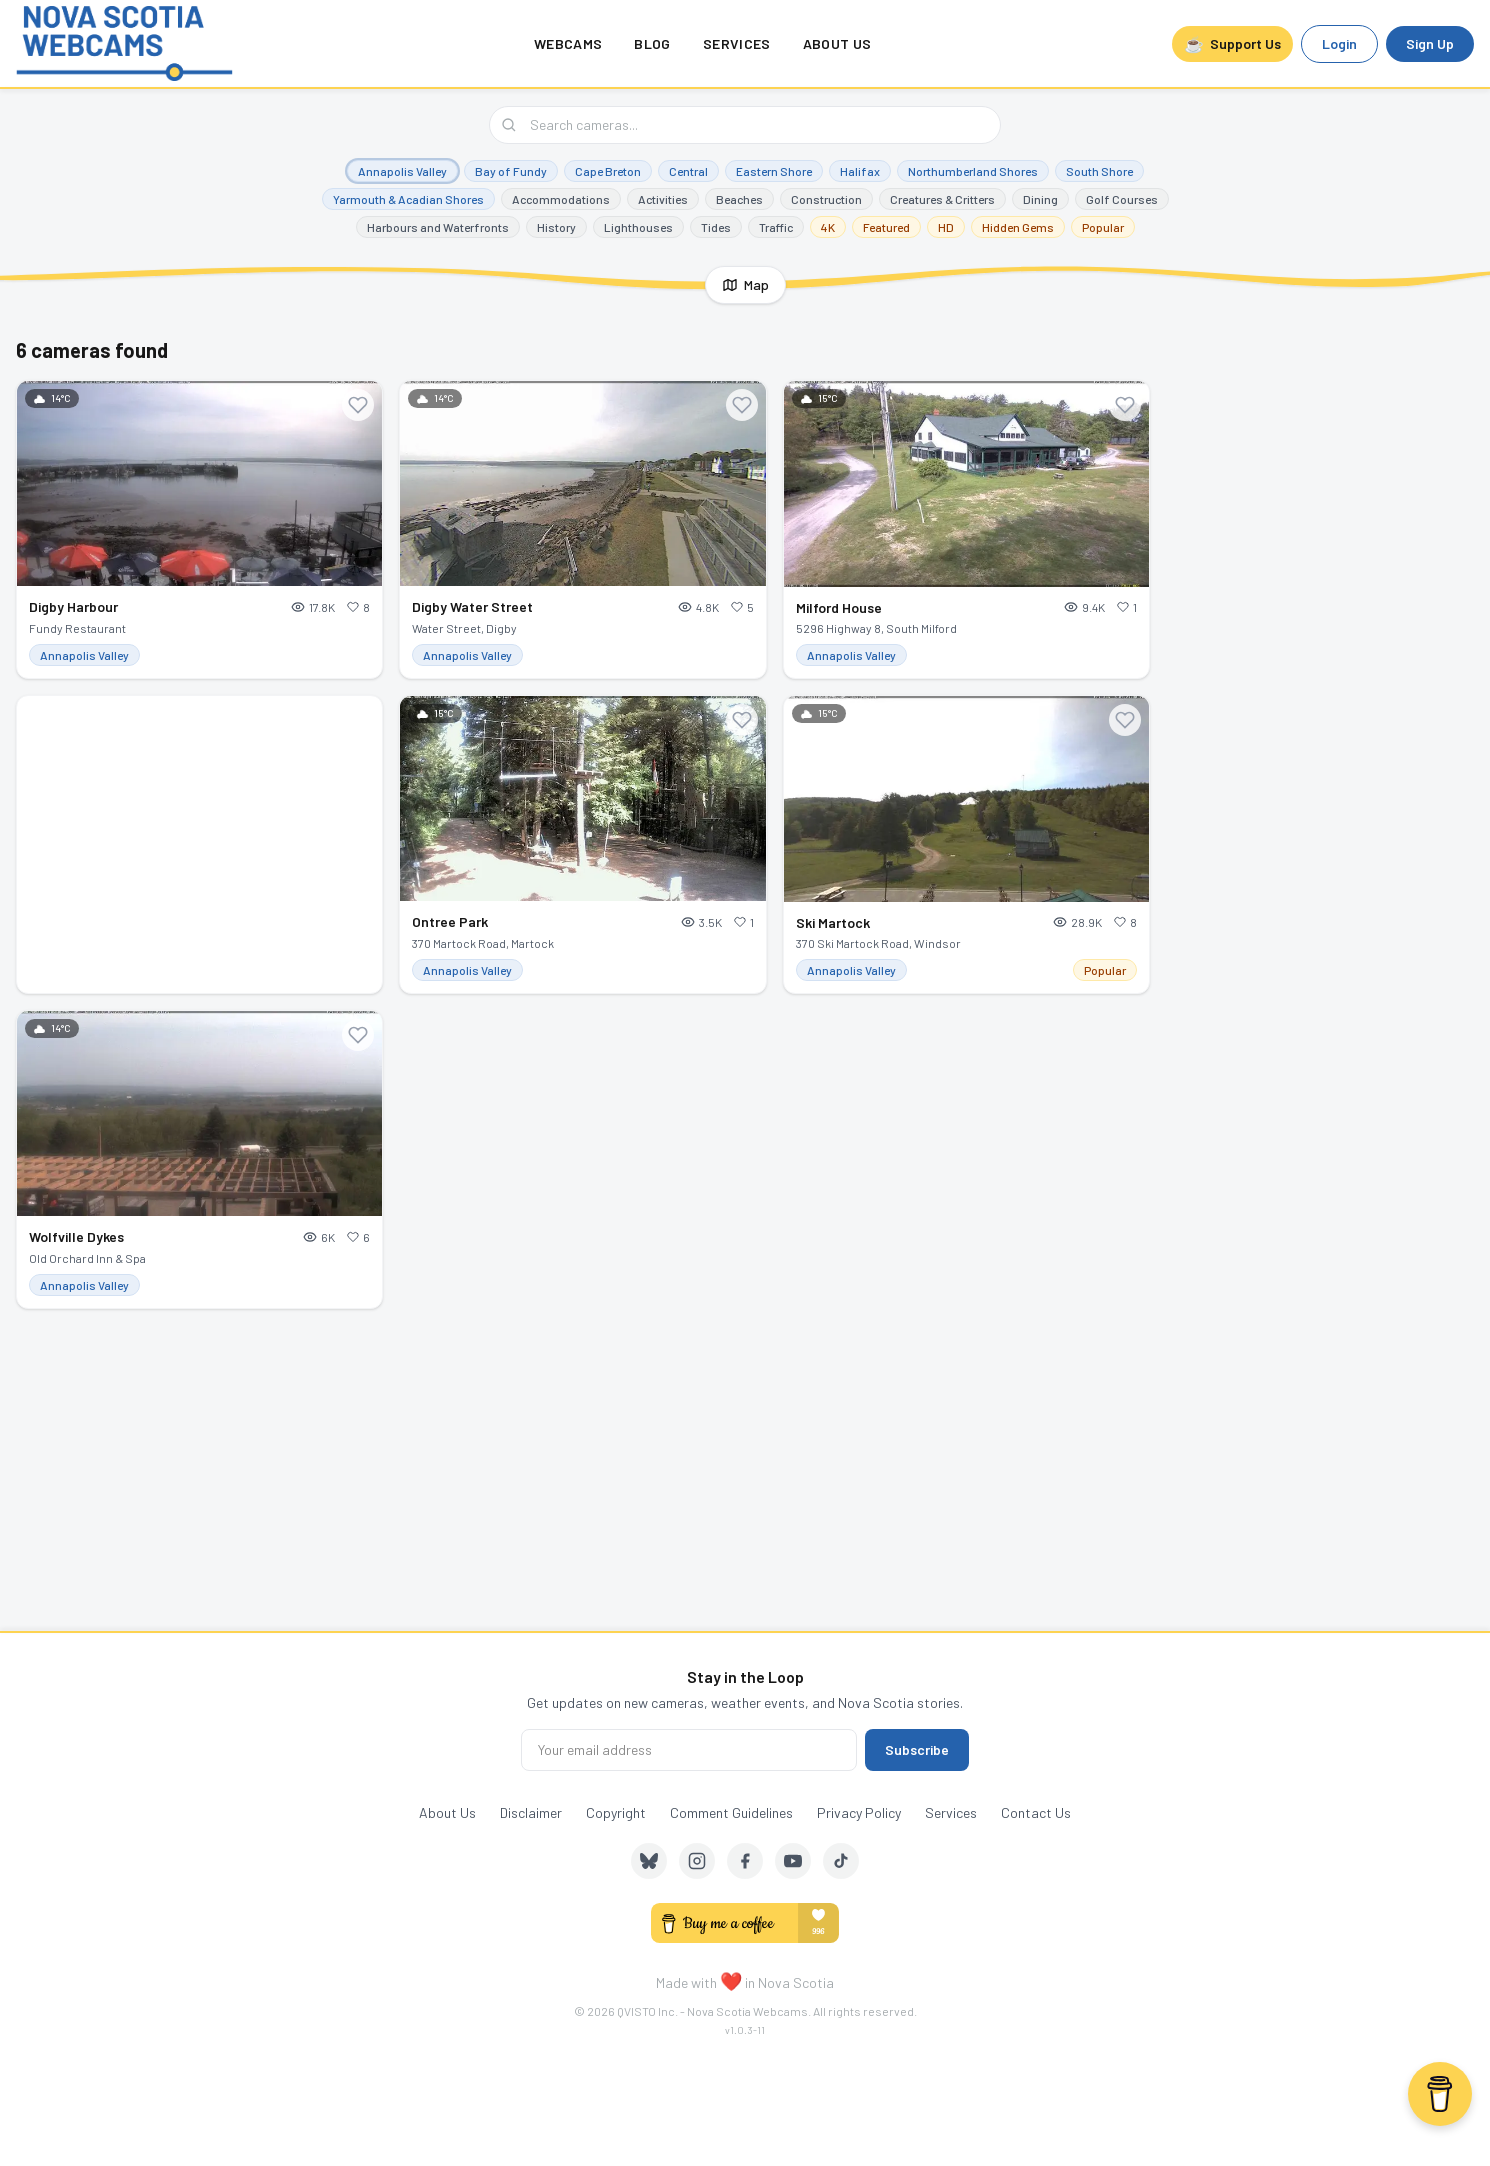 This screenshot has width=1490, height=2166. What do you see at coordinates (568, 43) in the screenshot?
I see `Webcams` at bounding box center [568, 43].